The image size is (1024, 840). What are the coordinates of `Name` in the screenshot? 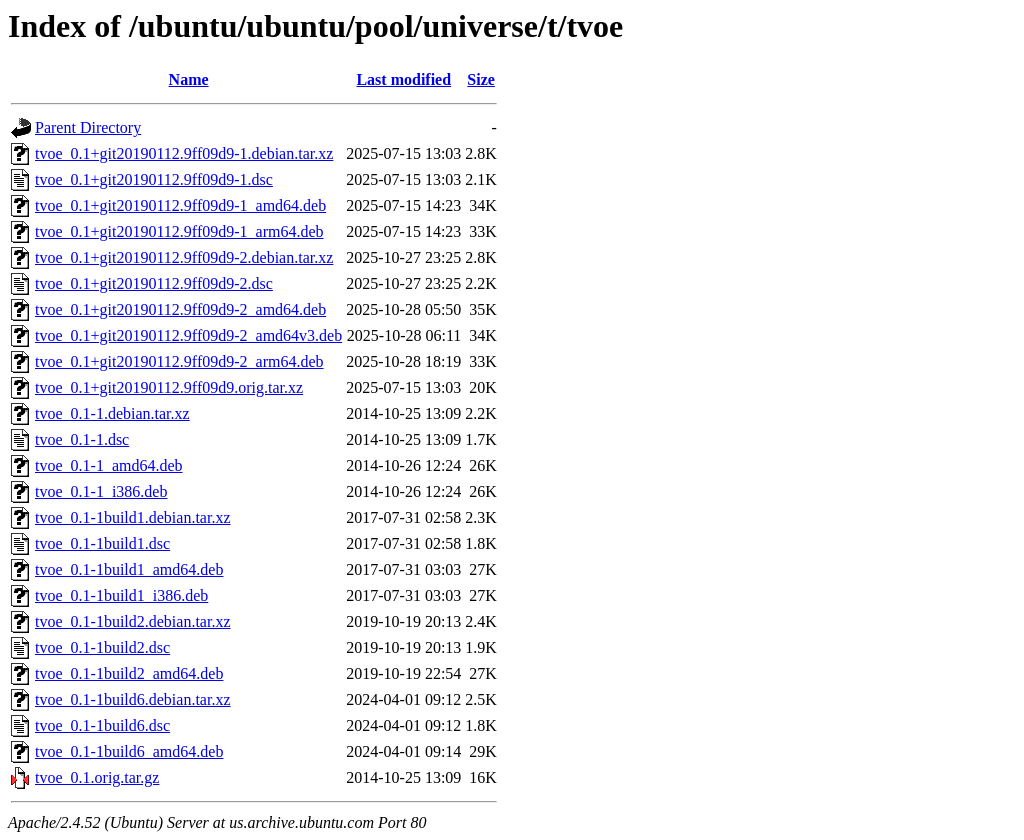 It's located at (189, 79).